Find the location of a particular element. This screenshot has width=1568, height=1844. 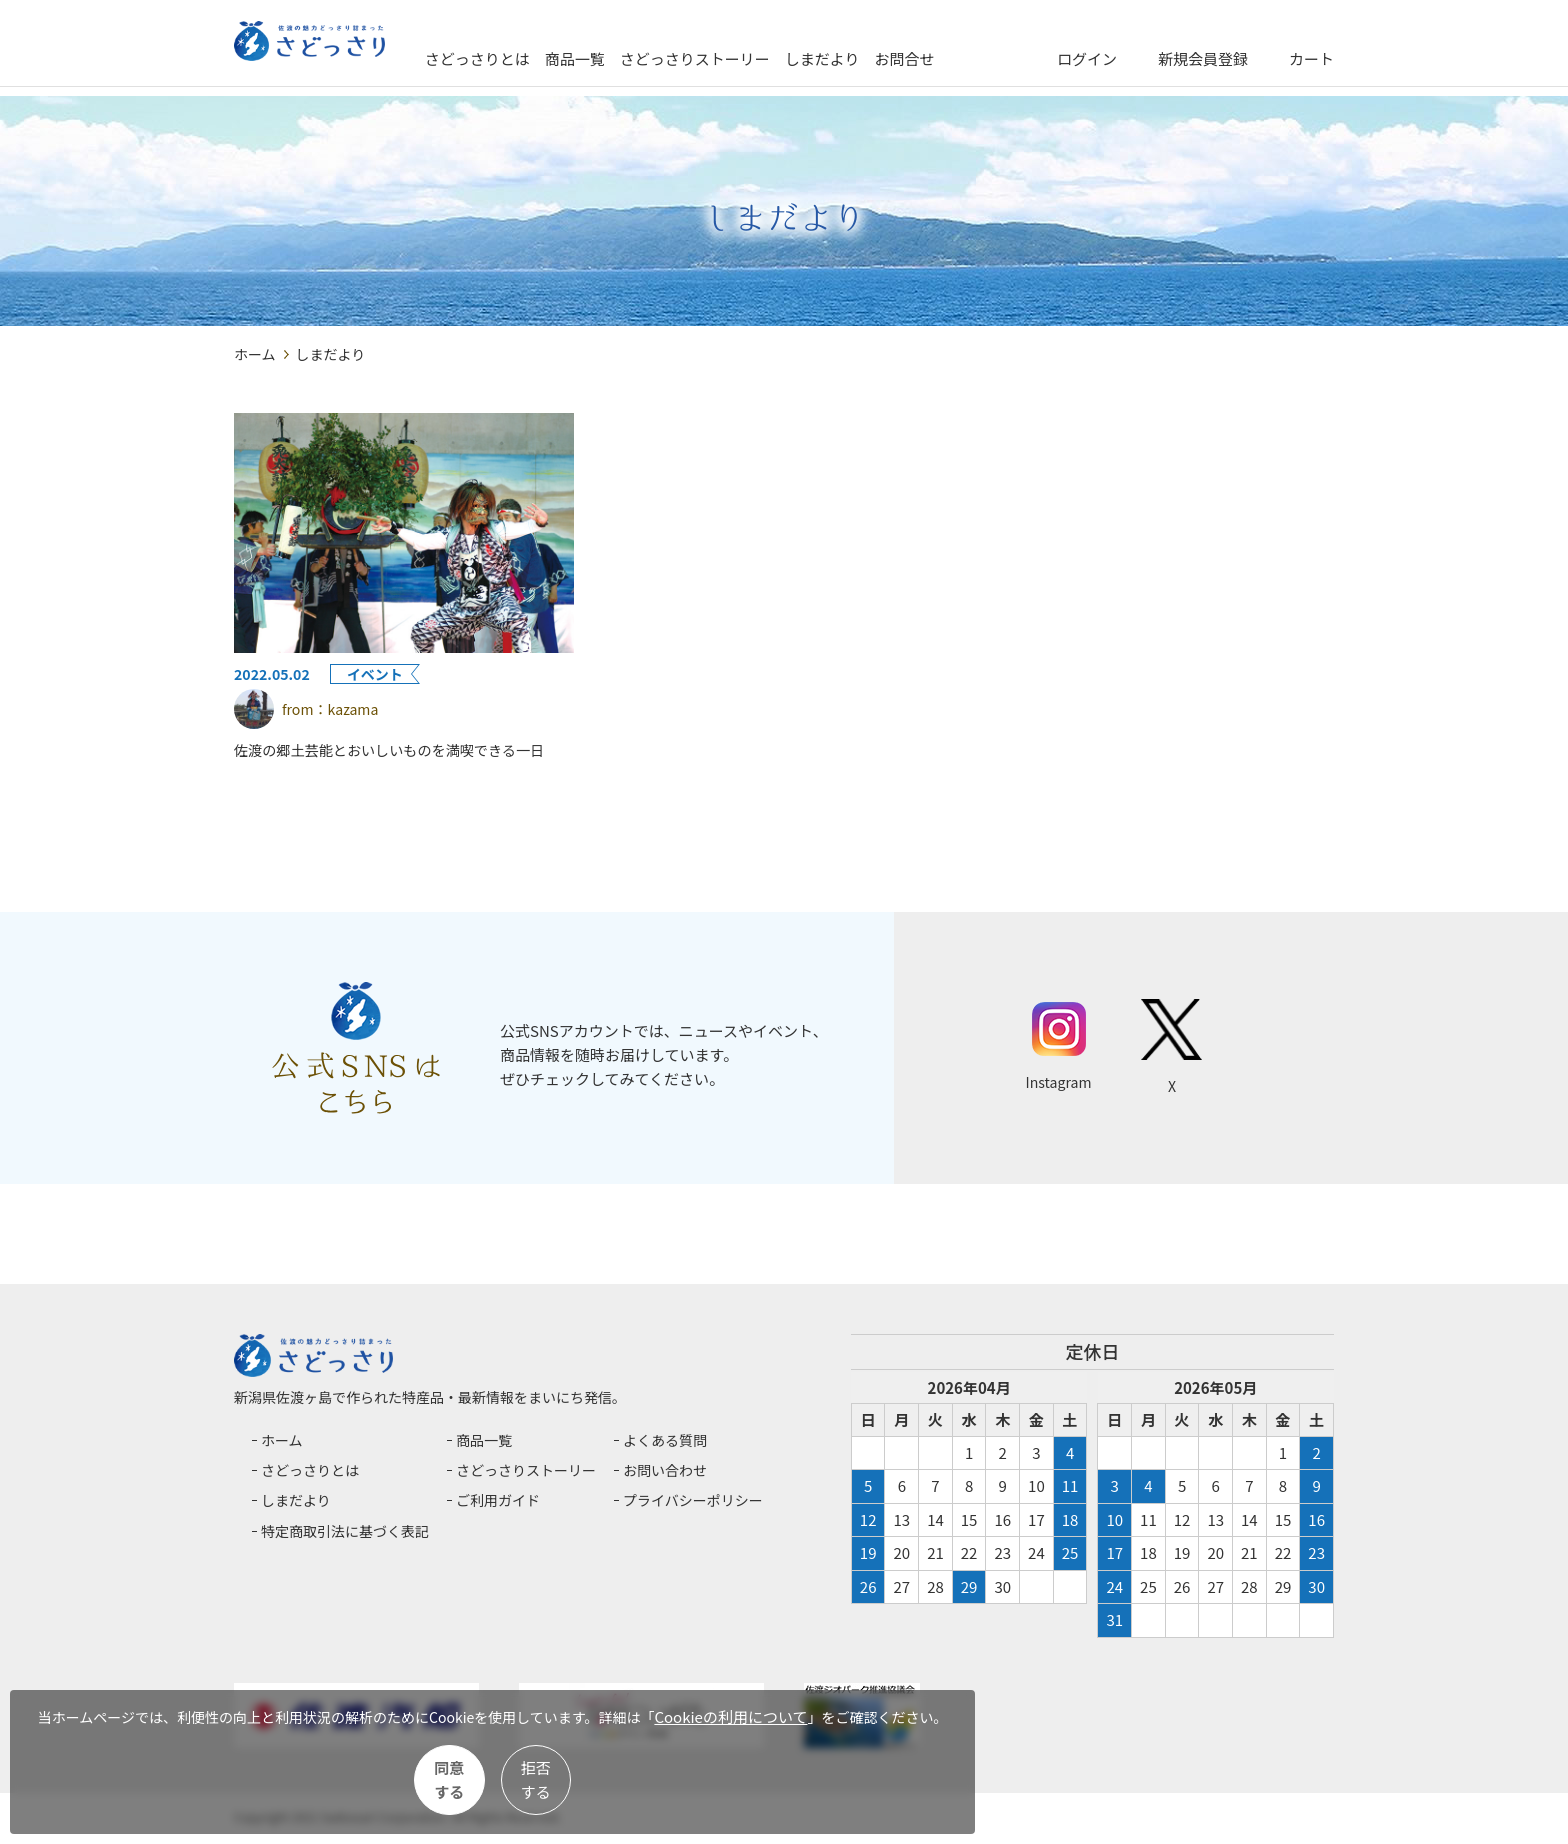

Cookieの利用について is located at coordinates (126, 1733).